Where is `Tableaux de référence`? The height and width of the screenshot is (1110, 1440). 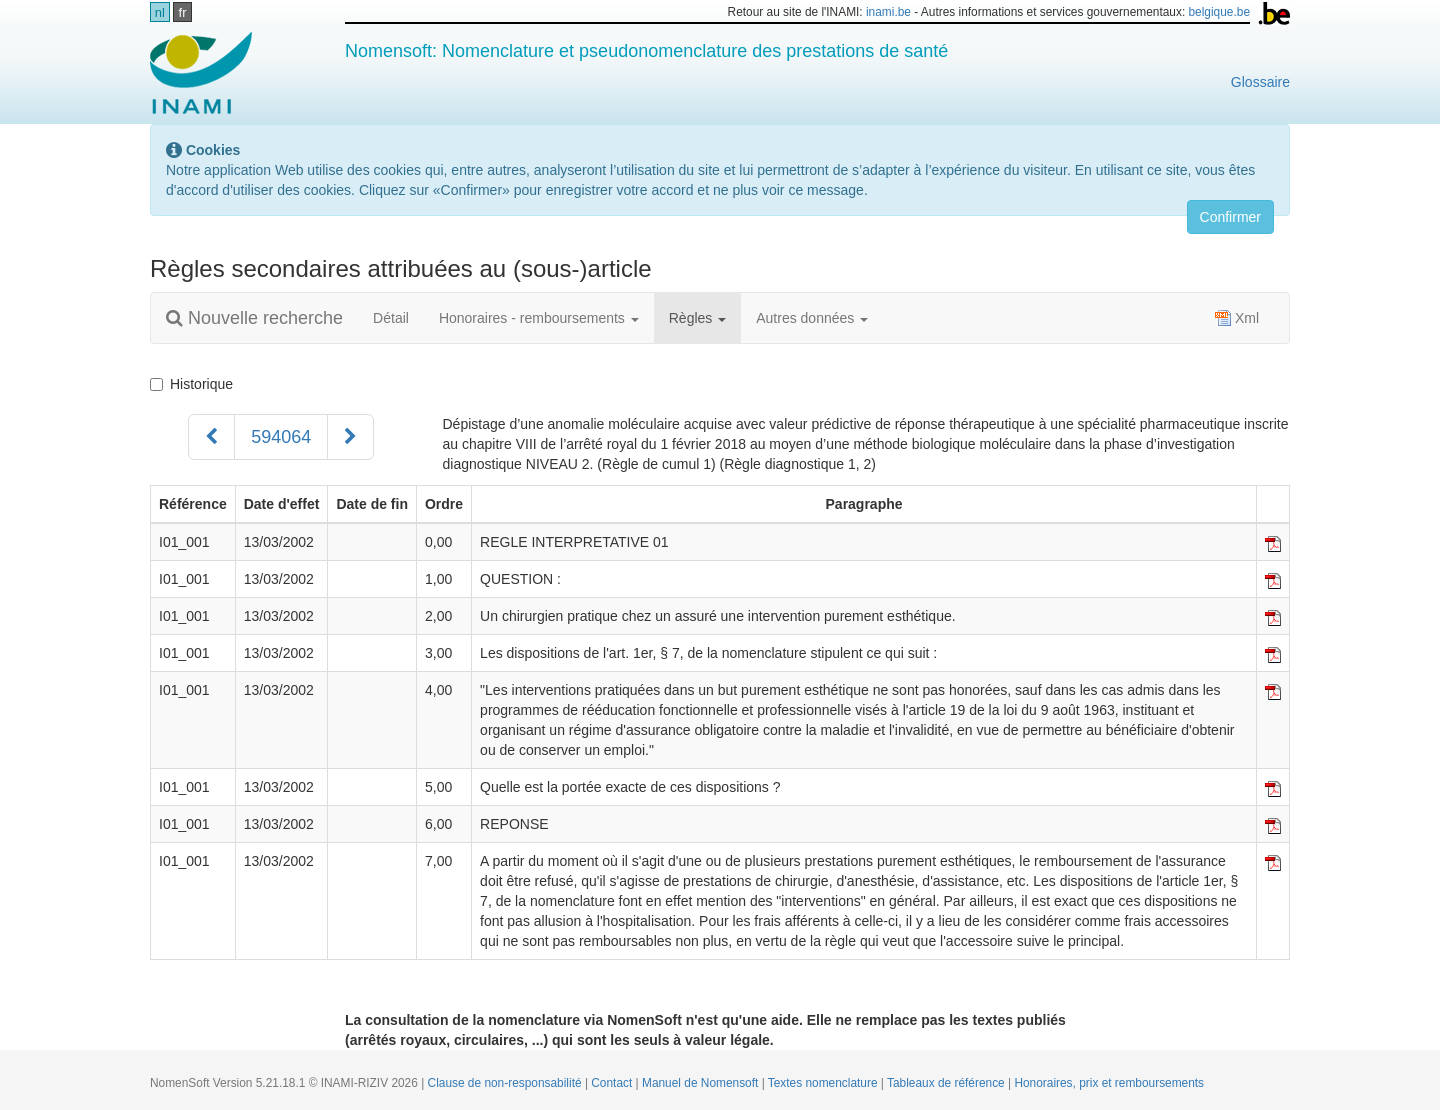
Tableaux de référence is located at coordinates (947, 1083).